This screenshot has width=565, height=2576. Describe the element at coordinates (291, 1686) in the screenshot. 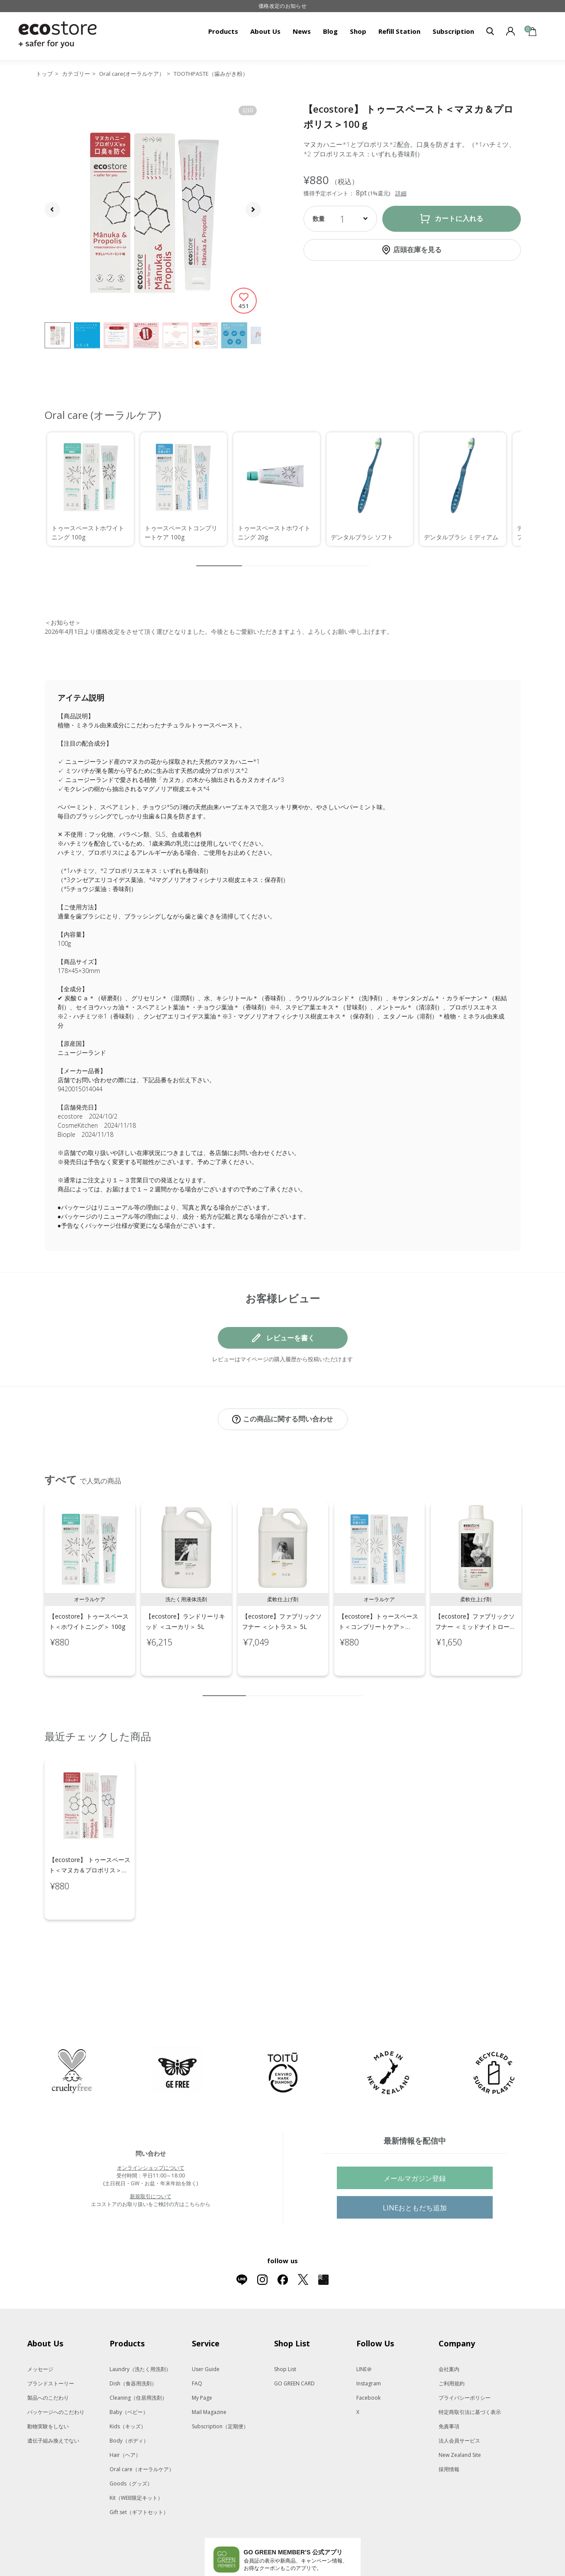

I see `5 [tab]` at that location.